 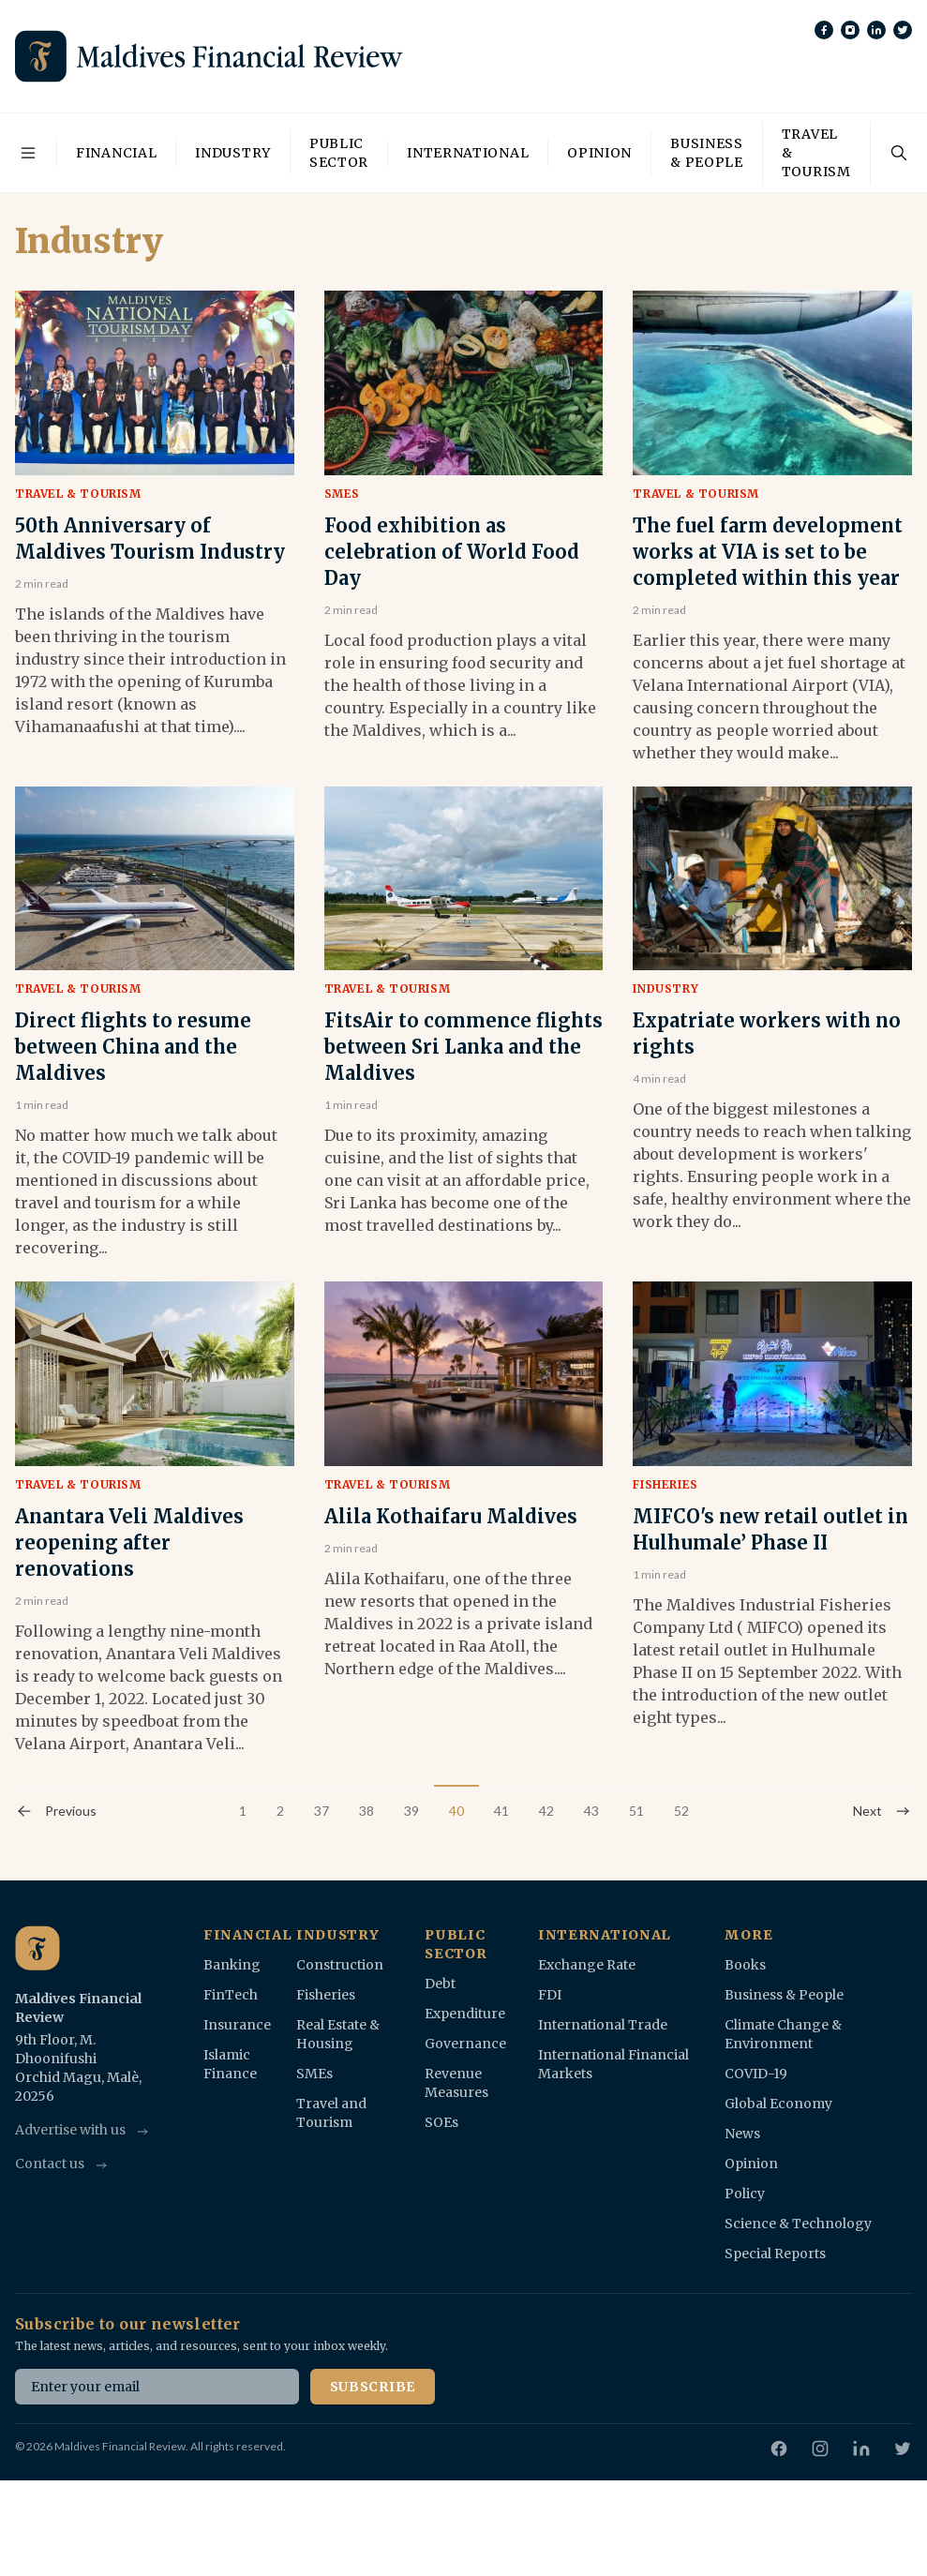 What do you see at coordinates (586, 1964) in the screenshot?
I see `Exchange Rate` at bounding box center [586, 1964].